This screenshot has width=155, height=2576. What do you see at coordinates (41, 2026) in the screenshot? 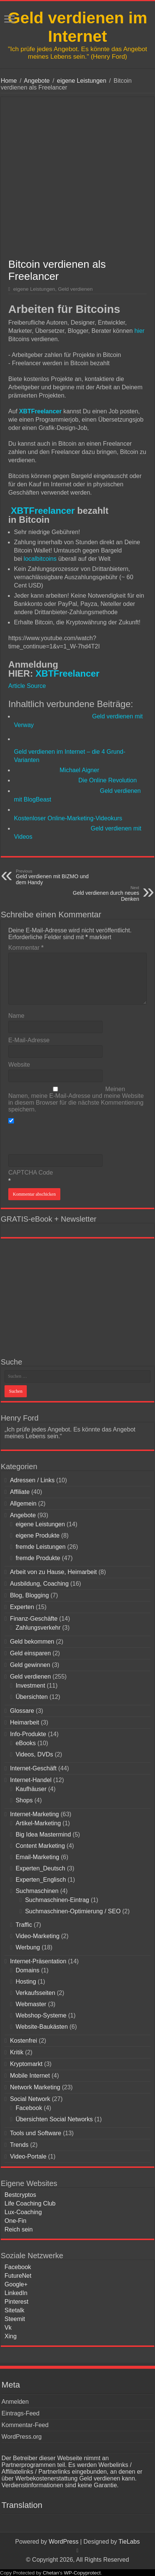
I see `Website-Baukästen` at bounding box center [41, 2026].